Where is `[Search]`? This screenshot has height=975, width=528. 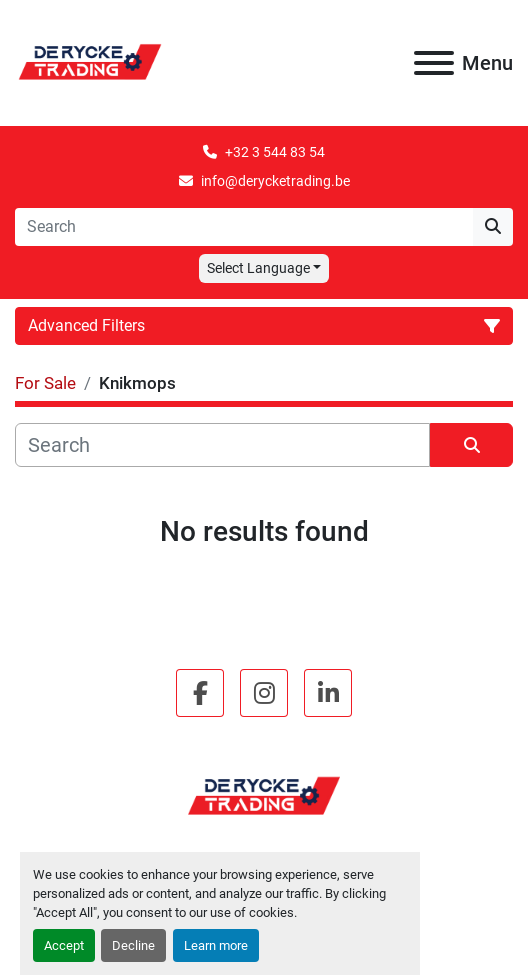 [Search] is located at coordinates (244, 227).